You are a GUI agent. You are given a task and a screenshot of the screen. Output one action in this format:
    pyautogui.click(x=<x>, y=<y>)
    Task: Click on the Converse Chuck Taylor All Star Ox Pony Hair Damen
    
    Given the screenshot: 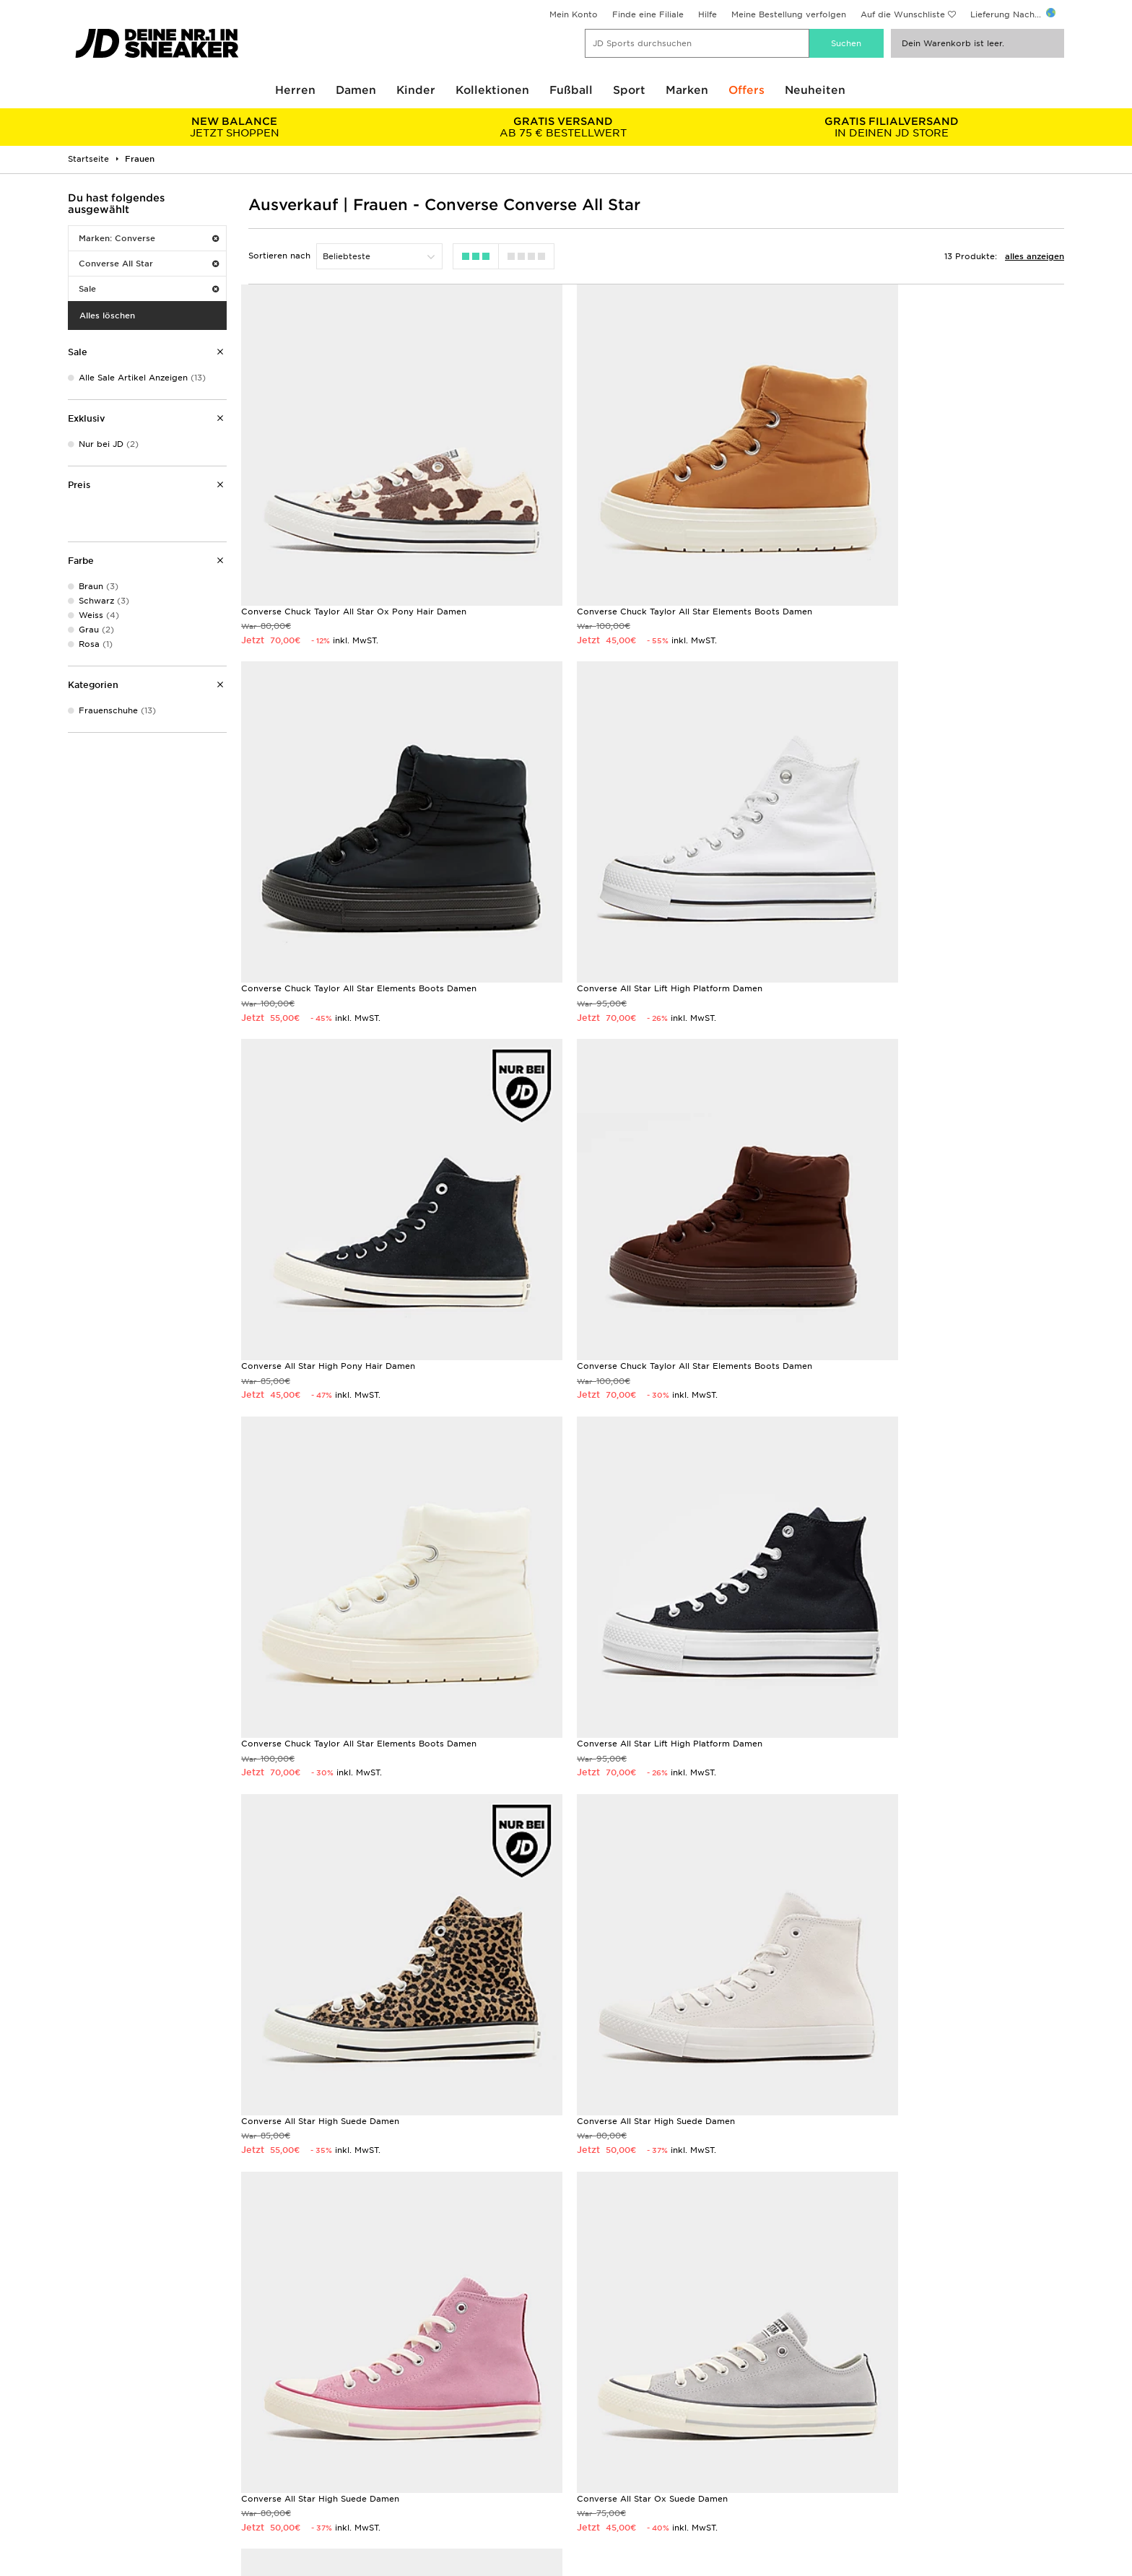 What is the action you would take?
    pyautogui.click(x=353, y=562)
    